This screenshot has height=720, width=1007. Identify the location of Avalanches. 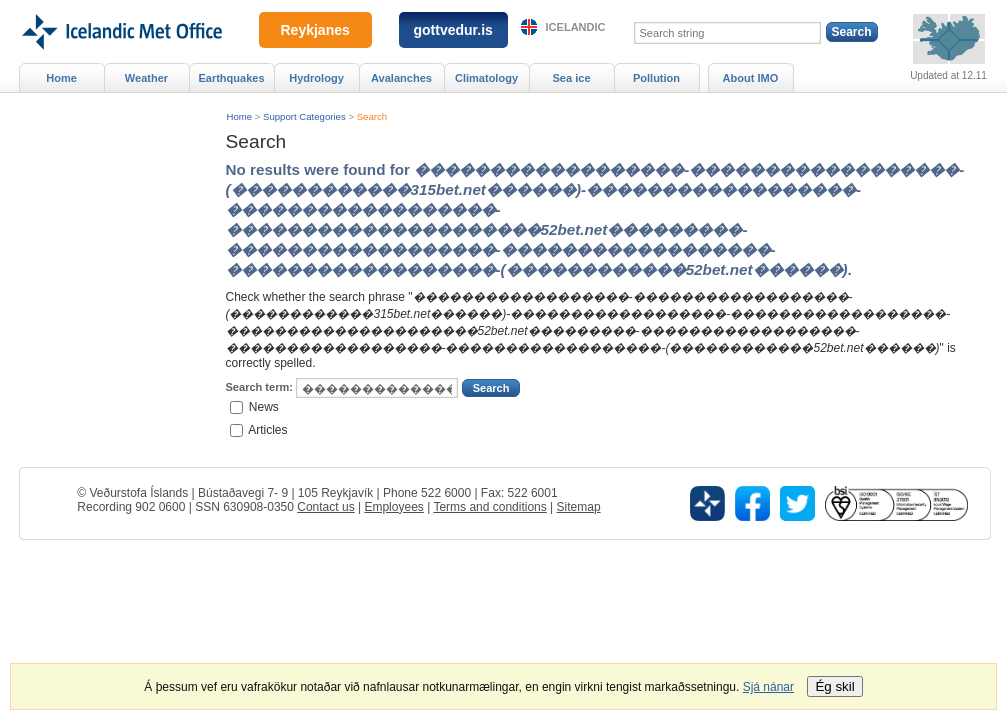
(401, 78).